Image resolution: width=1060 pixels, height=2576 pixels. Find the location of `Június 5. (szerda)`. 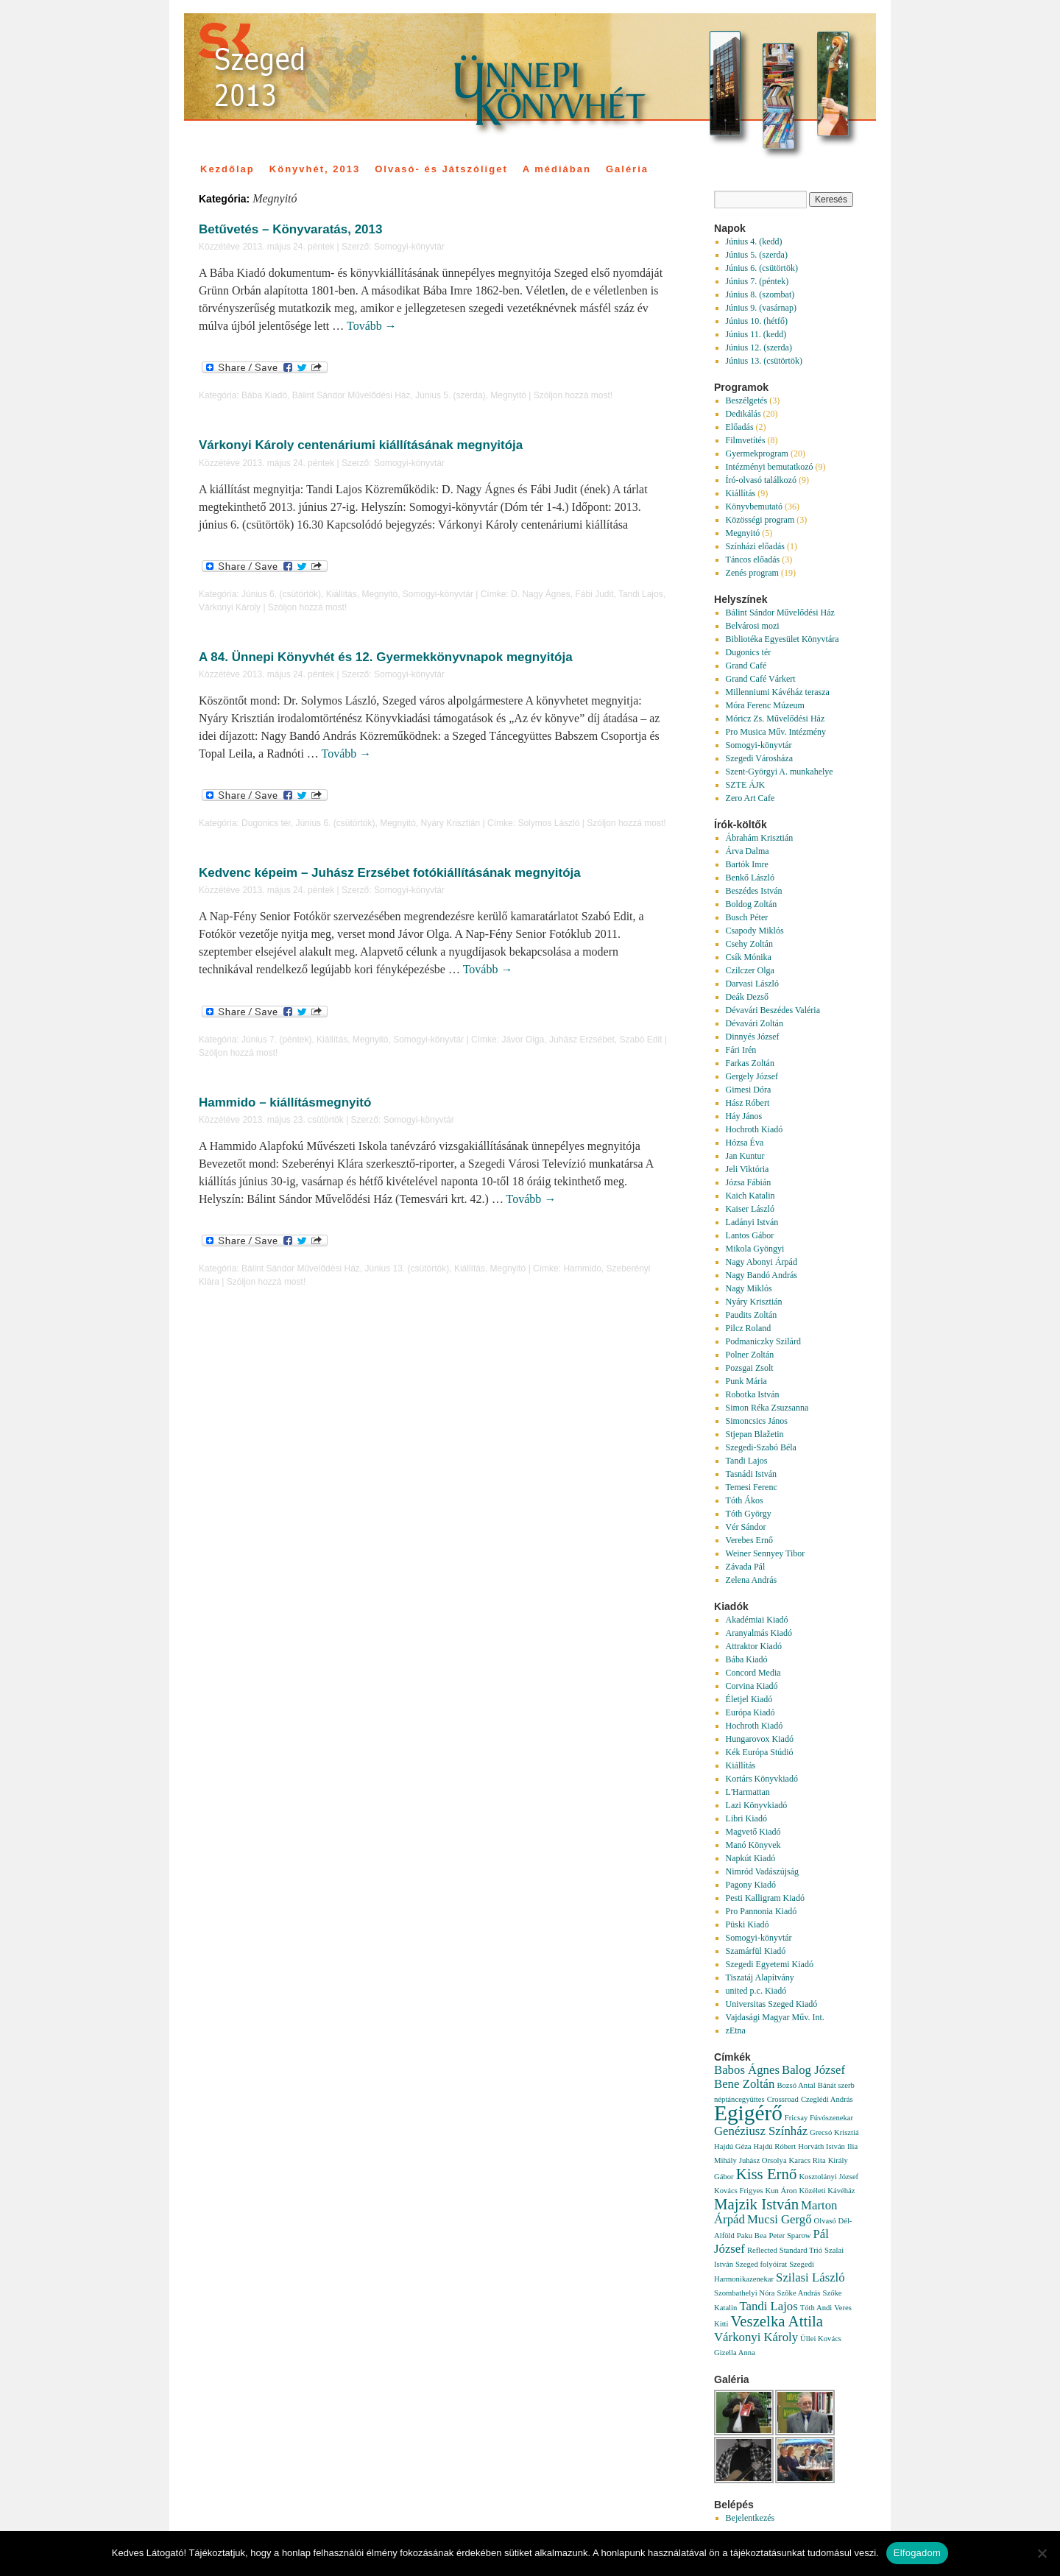

Június 5. (szerda) is located at coordinates (450, 395).